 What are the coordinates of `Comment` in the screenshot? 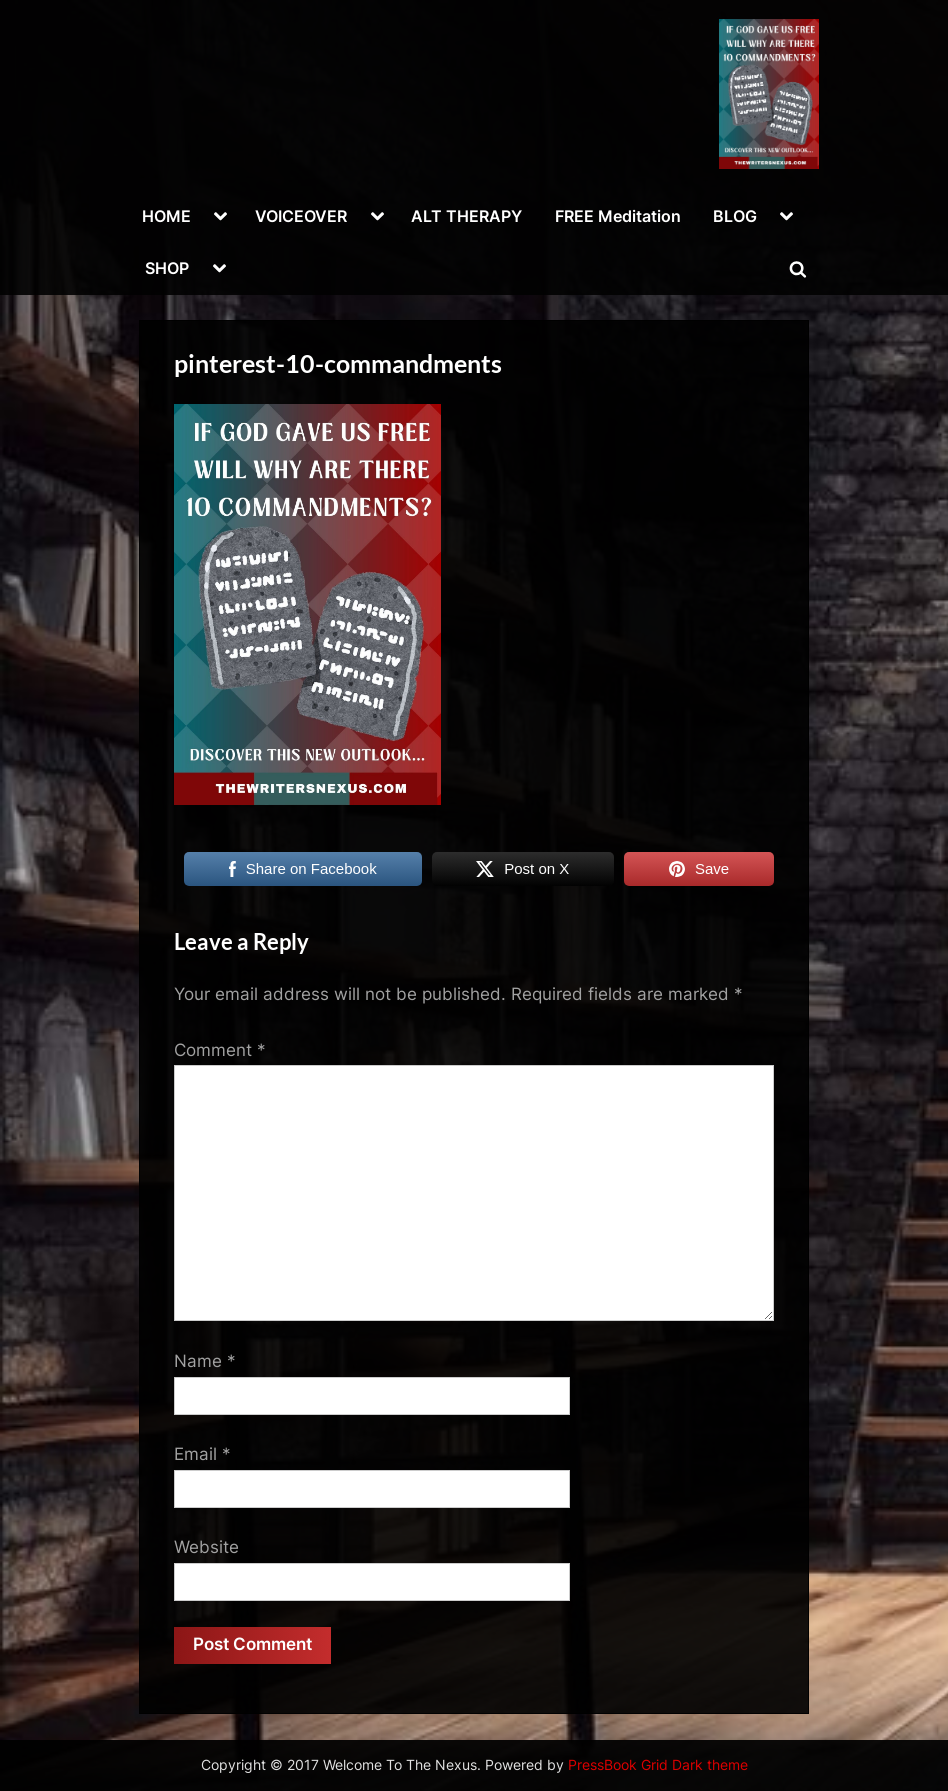 It's located at (220, 1050).